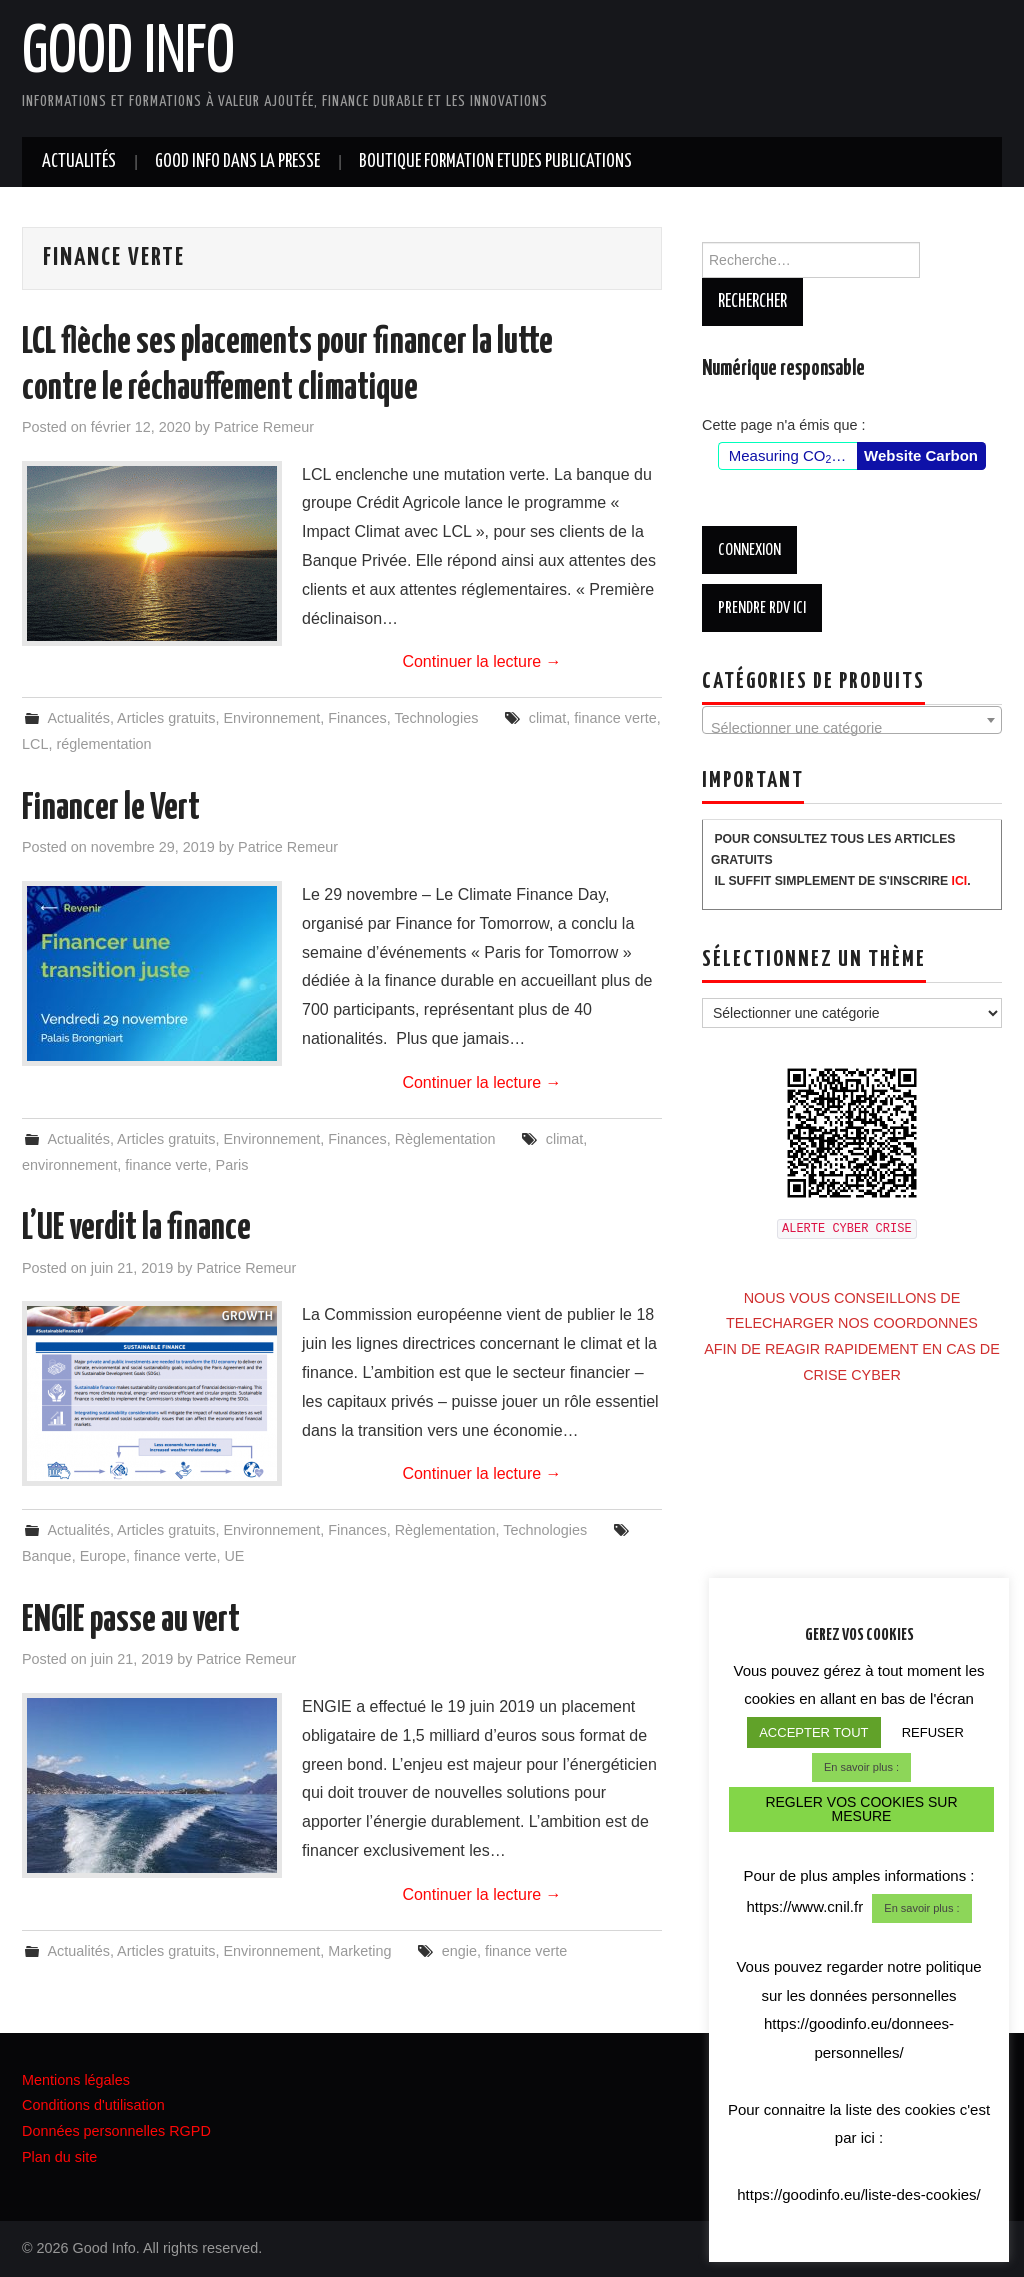 The height and width of the screenshot is (2277, 1024). I want to click on GOOD INFO dans la presse, so click(237, 162).